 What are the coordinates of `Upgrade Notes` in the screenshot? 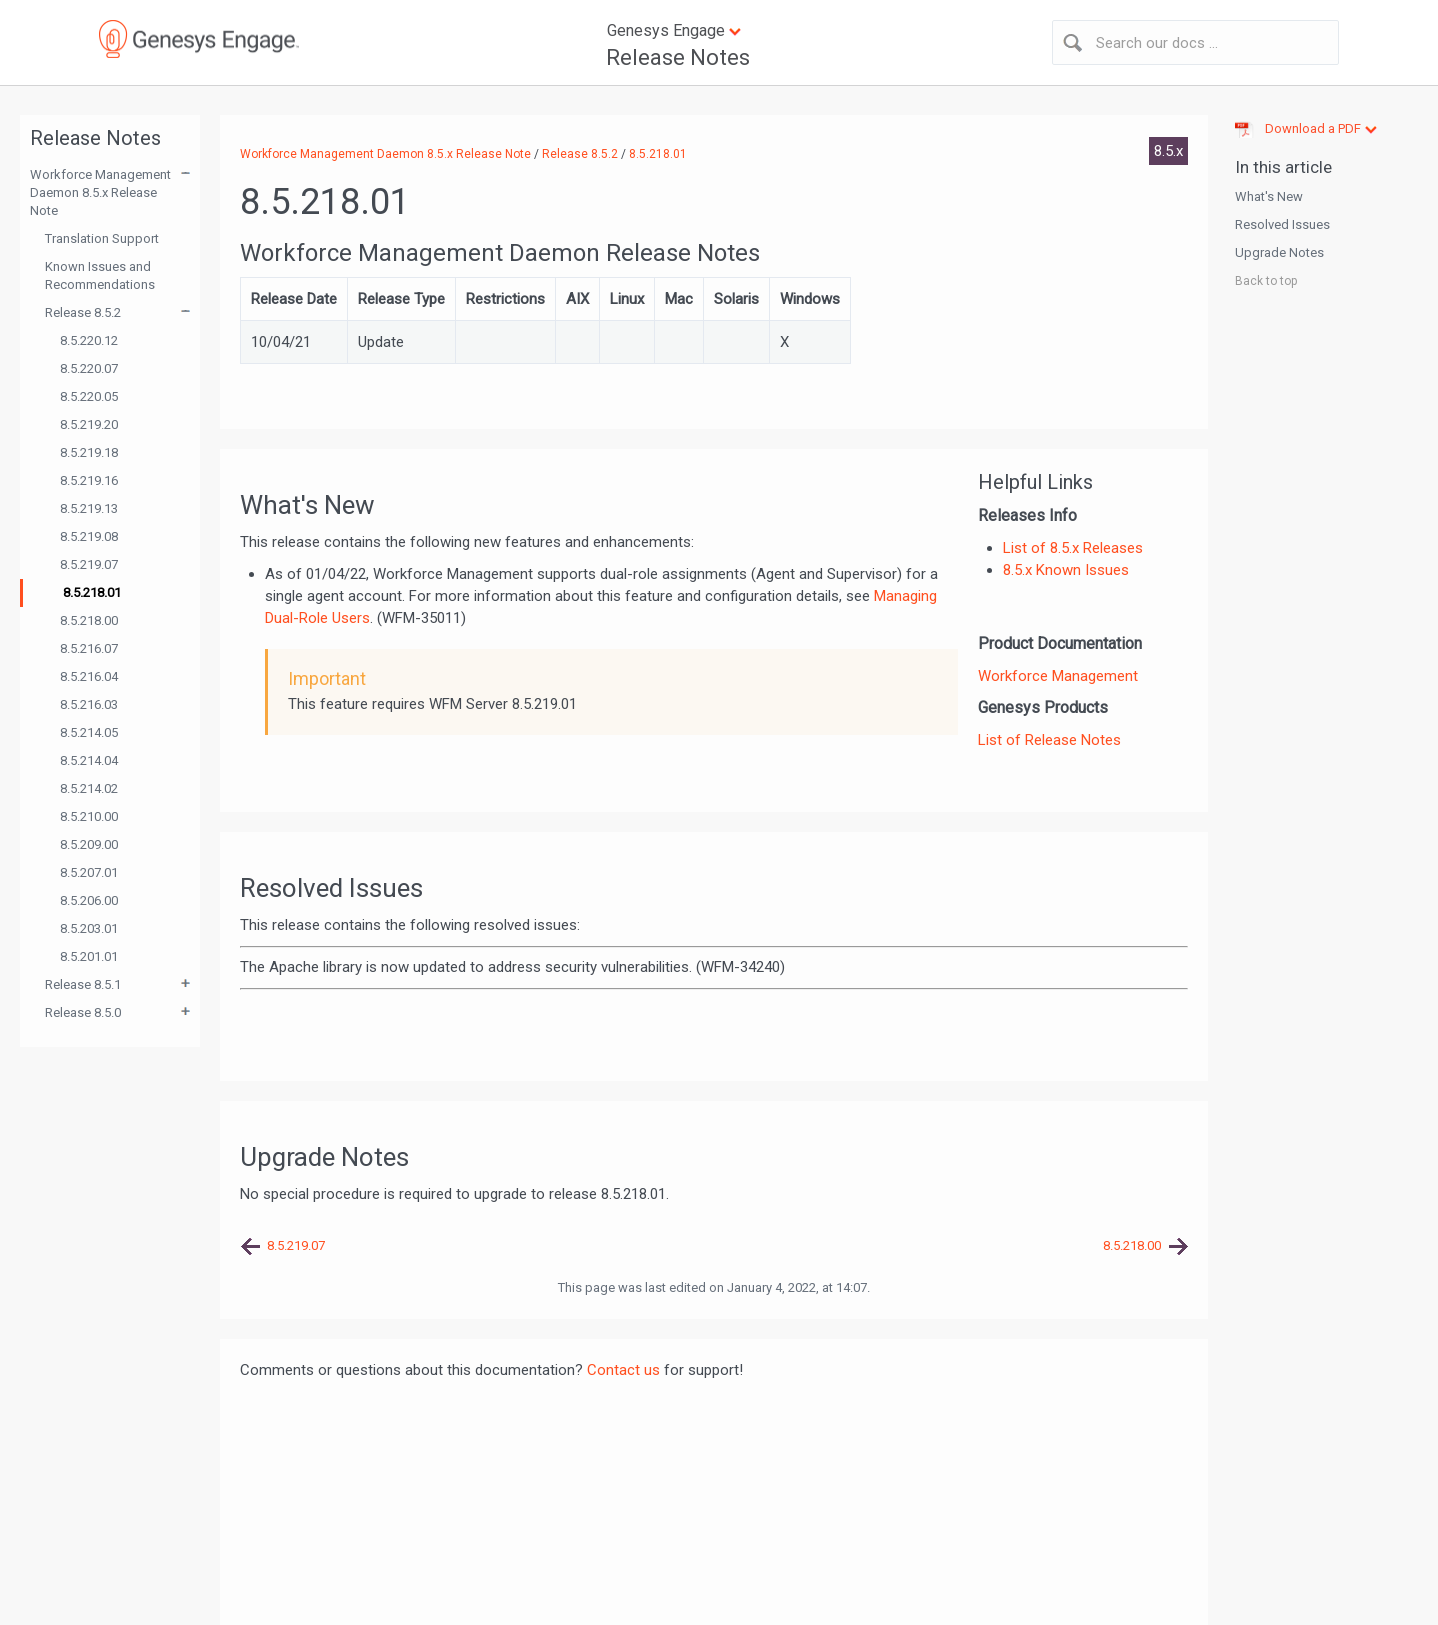 It's located at (1279, 252).